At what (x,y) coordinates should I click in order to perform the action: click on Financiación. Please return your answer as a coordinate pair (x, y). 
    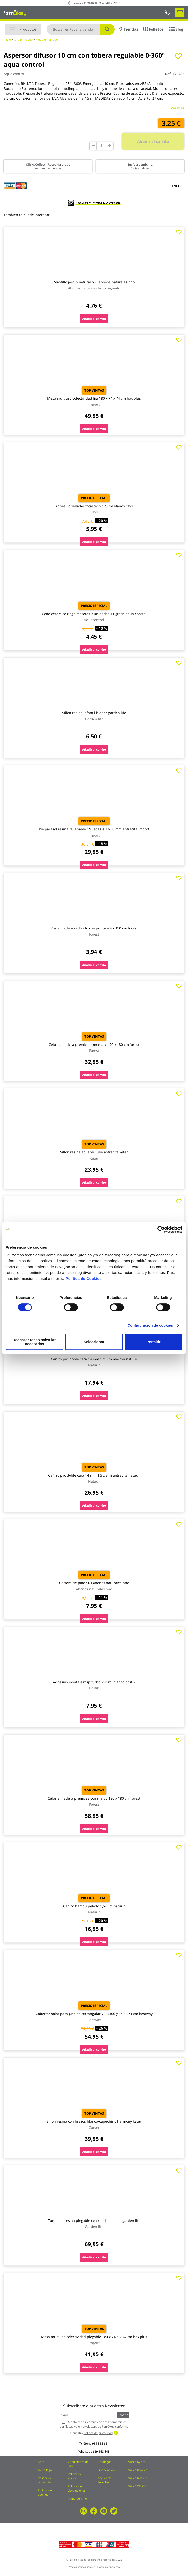
    Looking at the image, I should click on (106, 2470).